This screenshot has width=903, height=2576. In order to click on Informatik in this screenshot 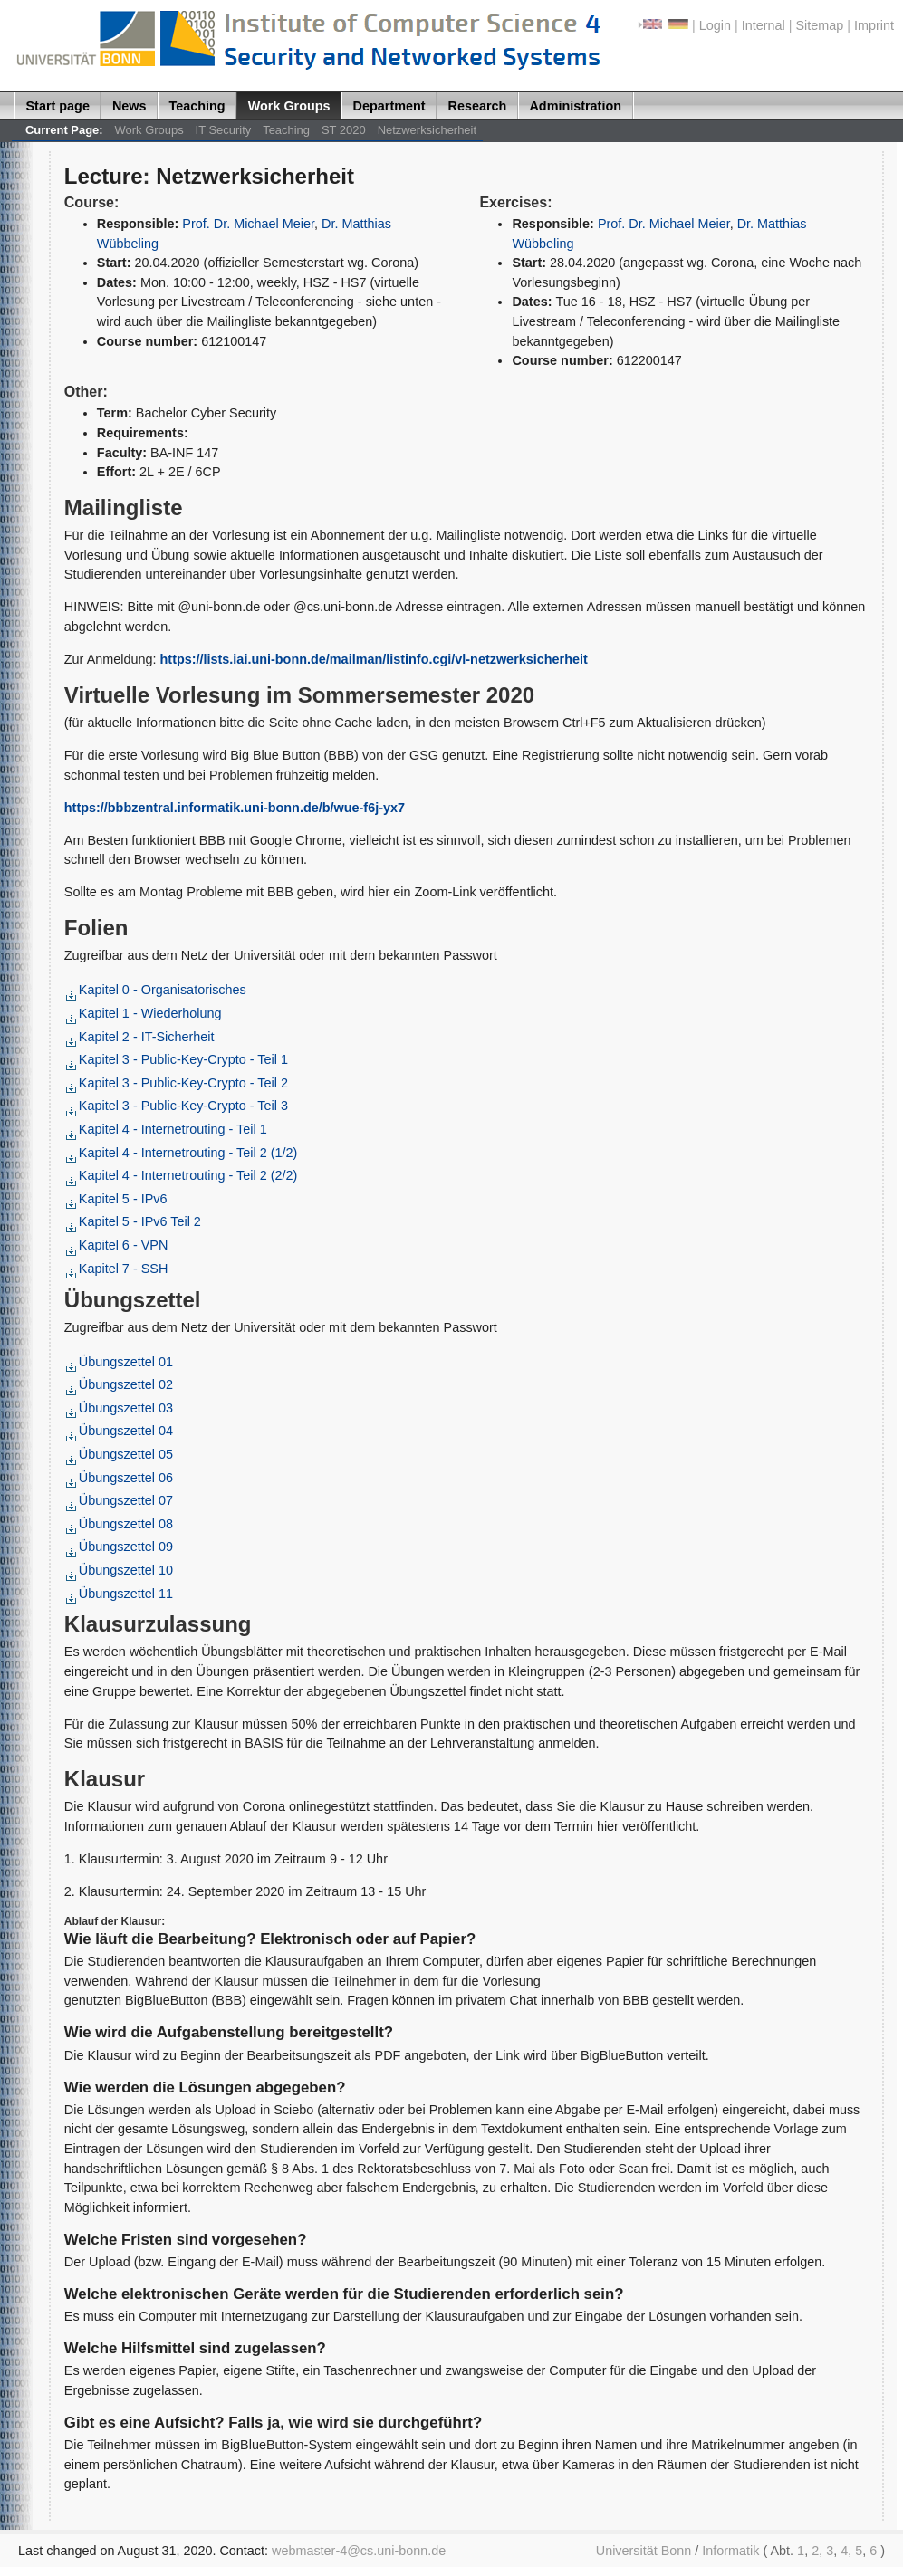, I will do `click(730, 2550)`.